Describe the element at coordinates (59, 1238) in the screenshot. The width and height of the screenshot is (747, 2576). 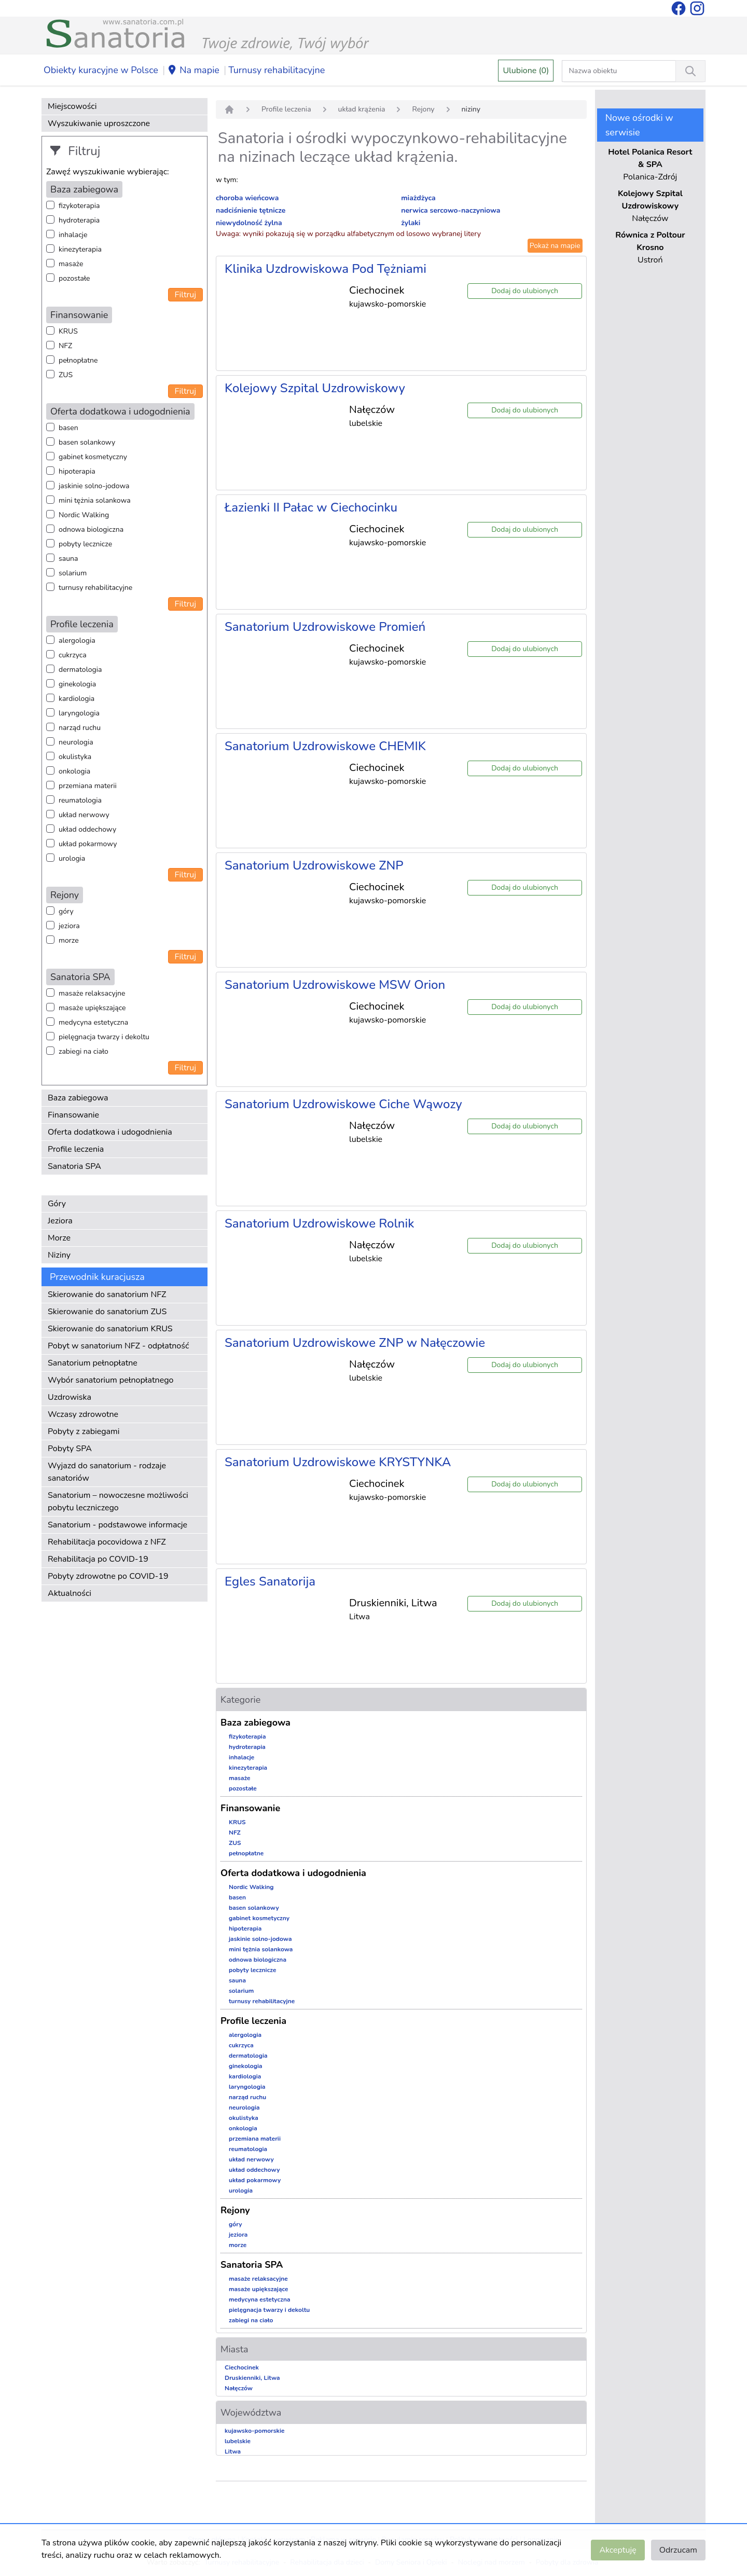
I see `Morze` at that location.